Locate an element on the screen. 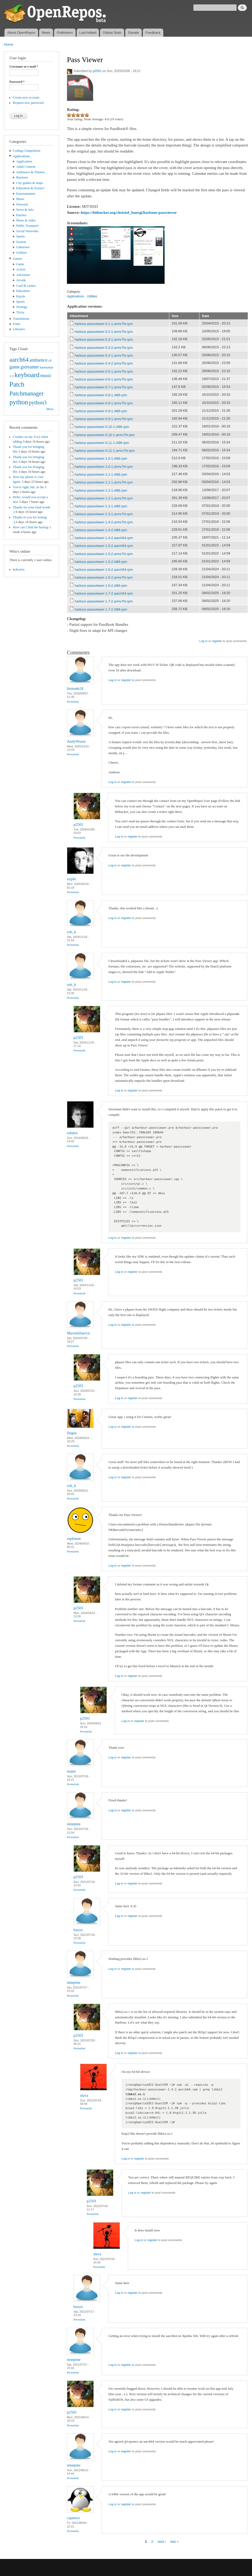 This screenshot has width=252, height=2576. Public Transport is located at coordinates (27, 225).